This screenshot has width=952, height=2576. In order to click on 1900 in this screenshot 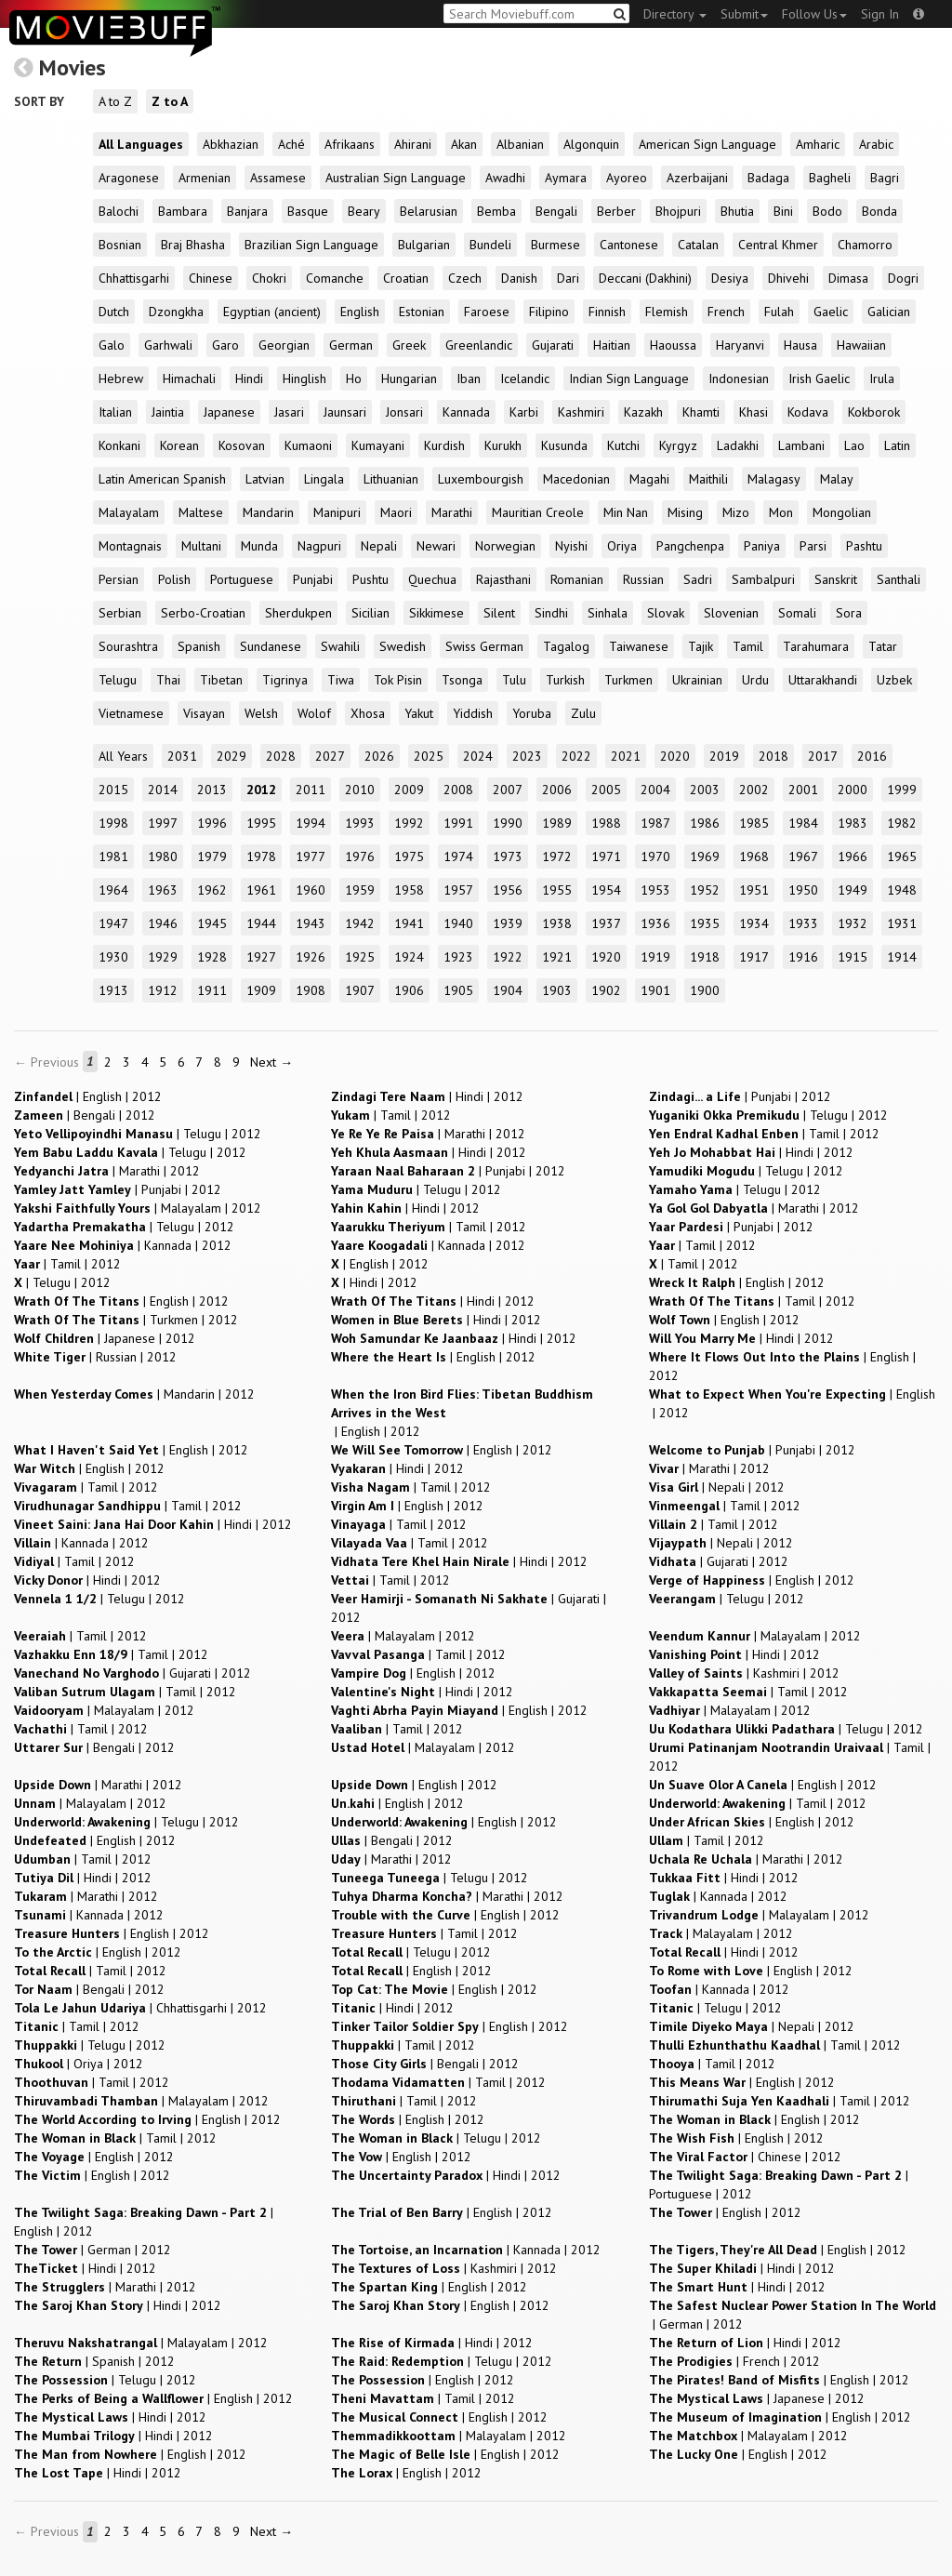, I will do `click(705, 990)`.